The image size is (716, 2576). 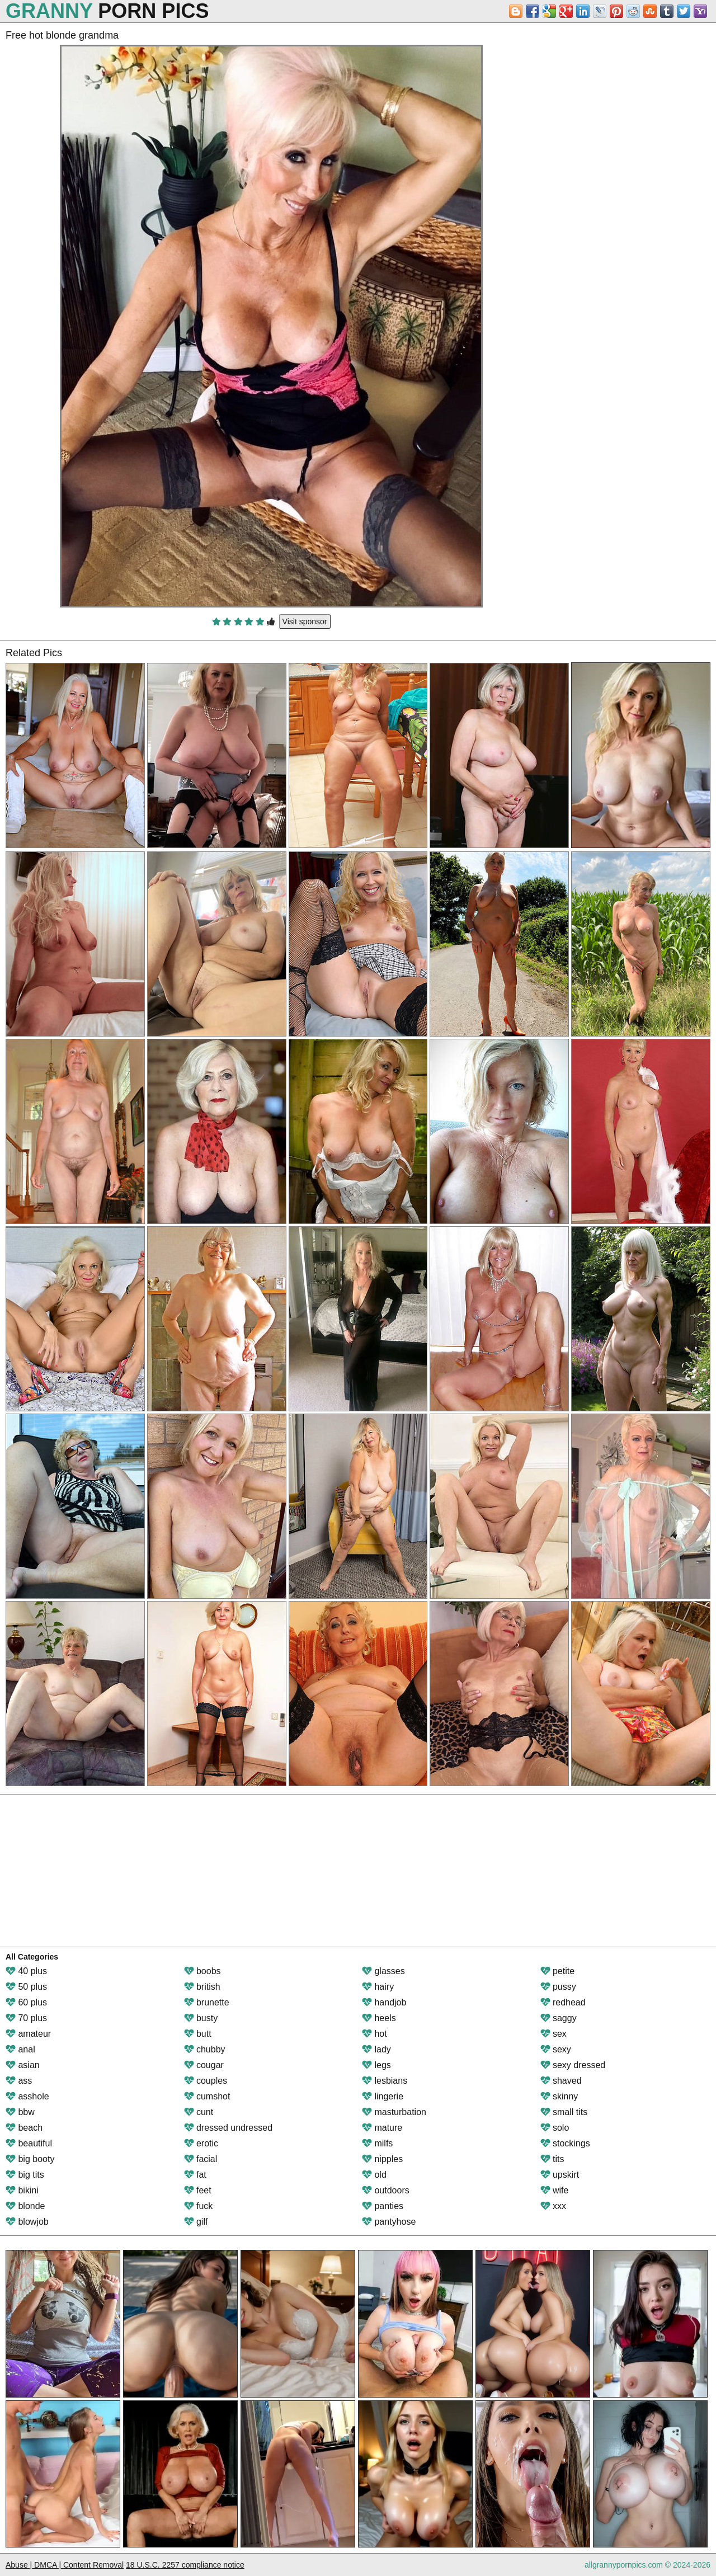 I want to click on masturbation, so click(x=394, y=2112).